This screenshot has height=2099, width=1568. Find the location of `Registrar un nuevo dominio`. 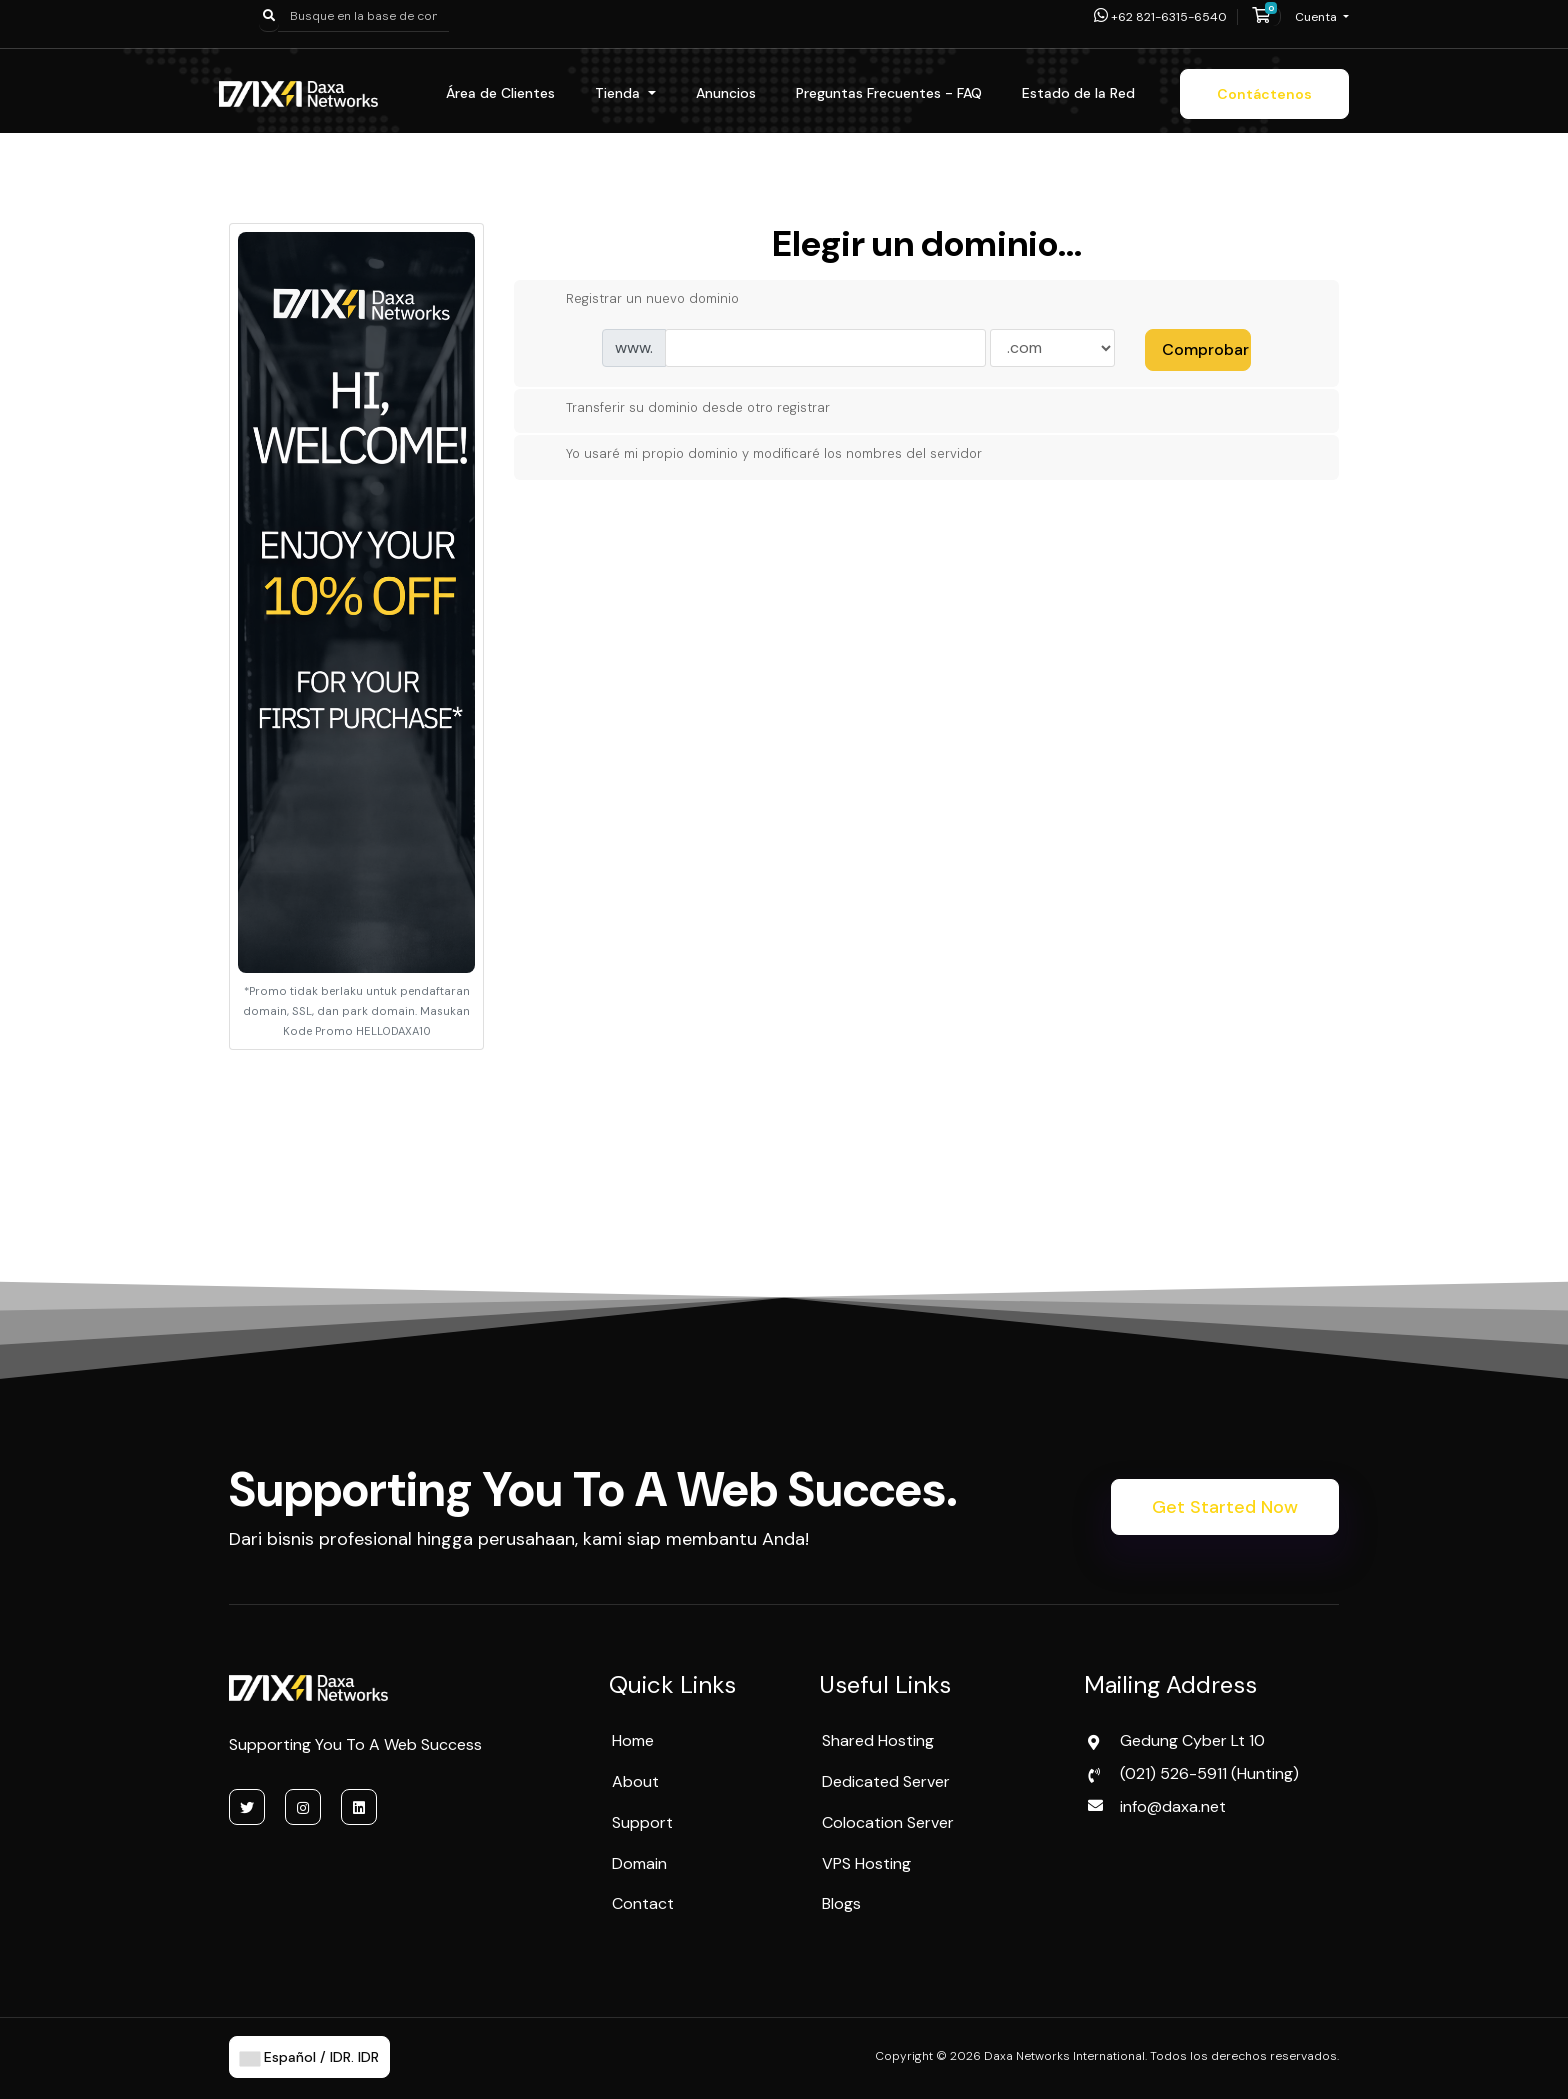

Registrar un nuevo dominio is located at coordinates (636, 300).